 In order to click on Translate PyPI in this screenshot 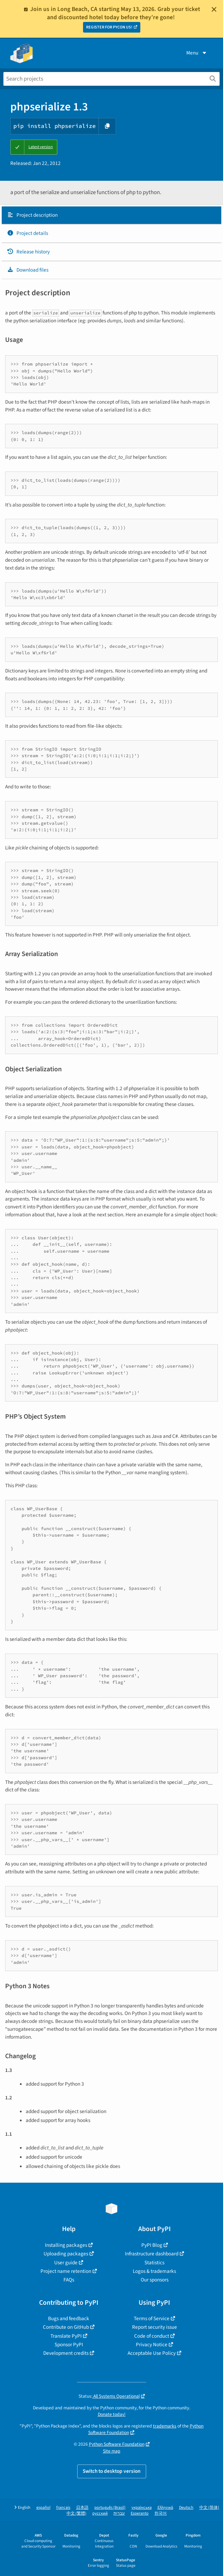, I will do `click(66, 2336)`.